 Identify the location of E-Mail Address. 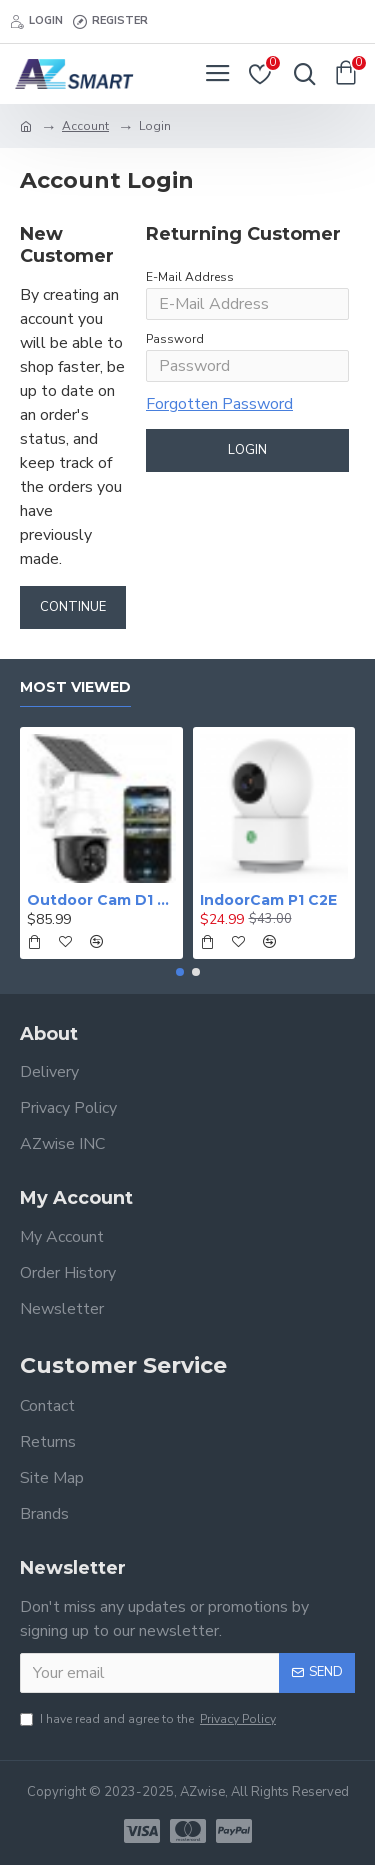
(190, 277).